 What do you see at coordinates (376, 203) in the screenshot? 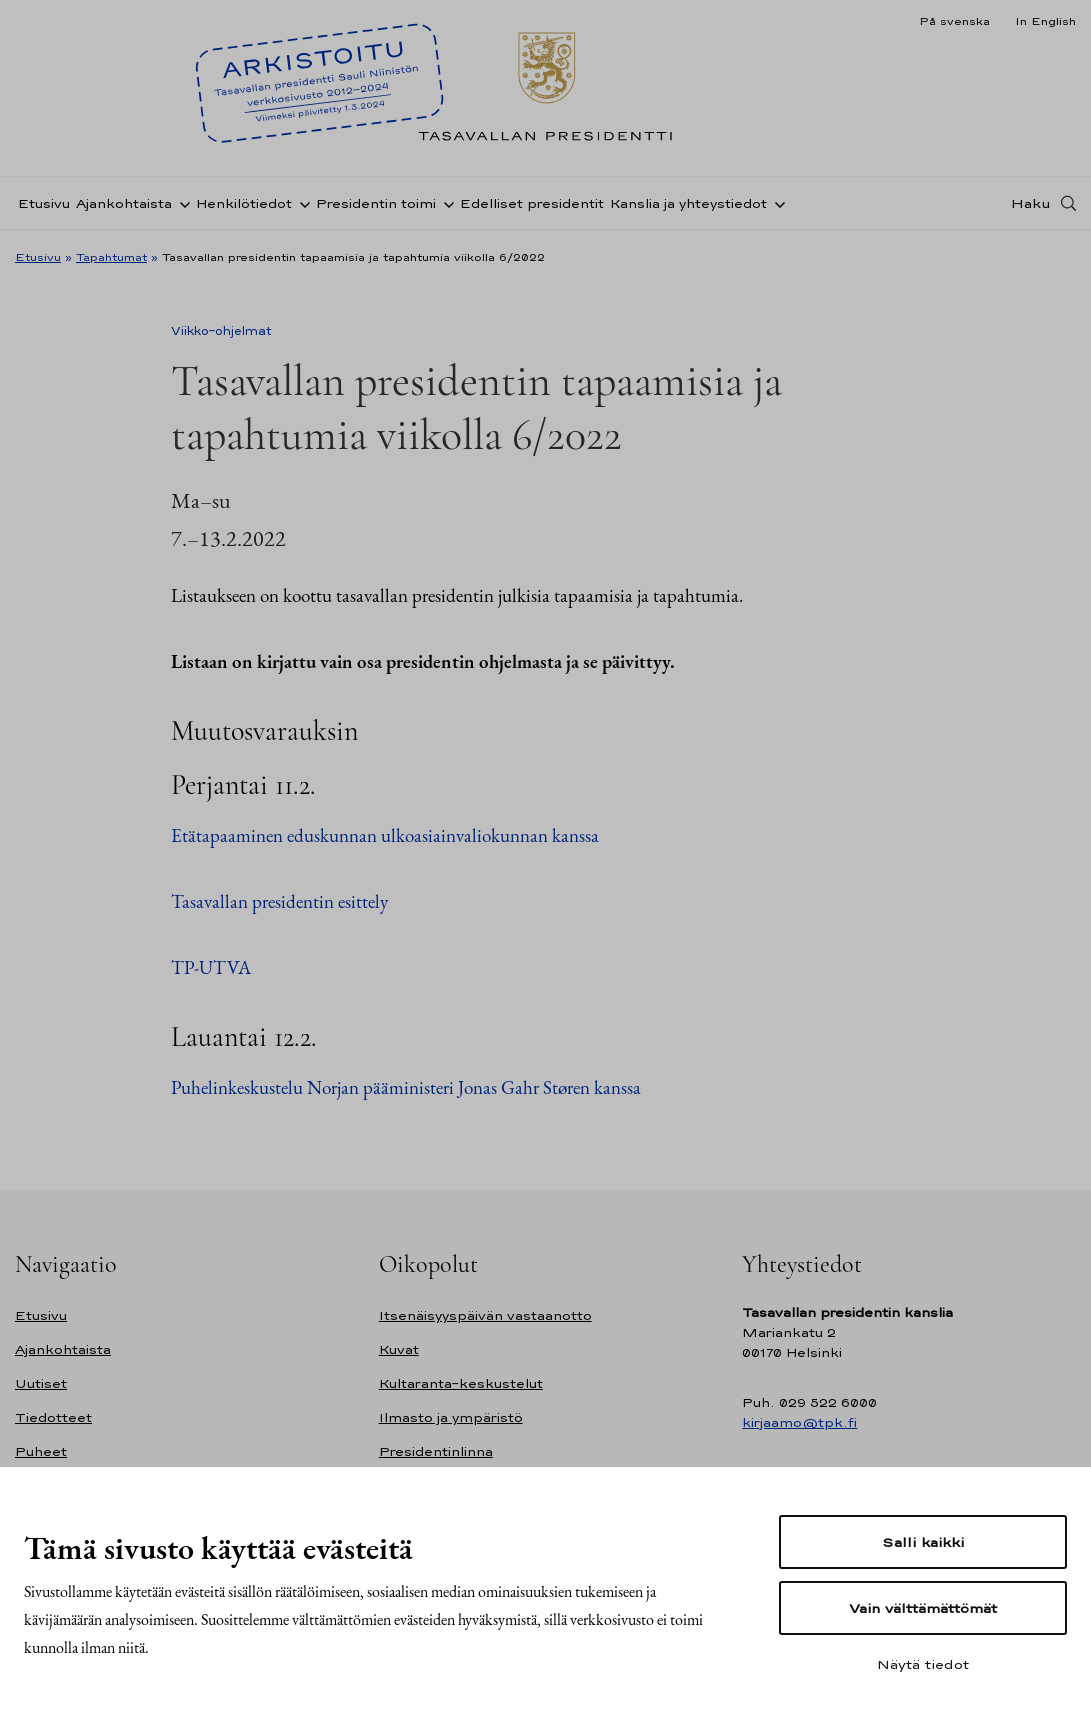
I see `Presidentin toimi` at bounding box center [376, 203].